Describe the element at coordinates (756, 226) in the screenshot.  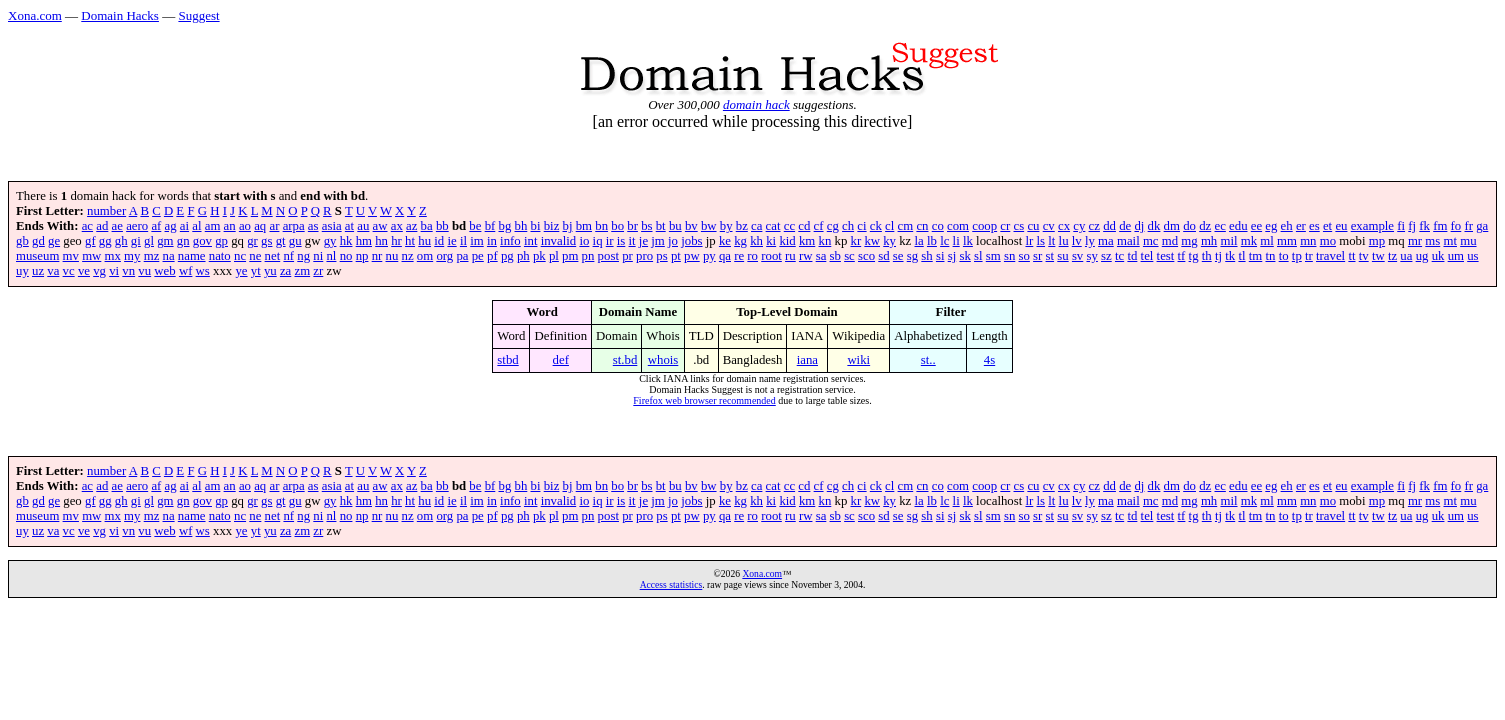
I see `ca` at that location.